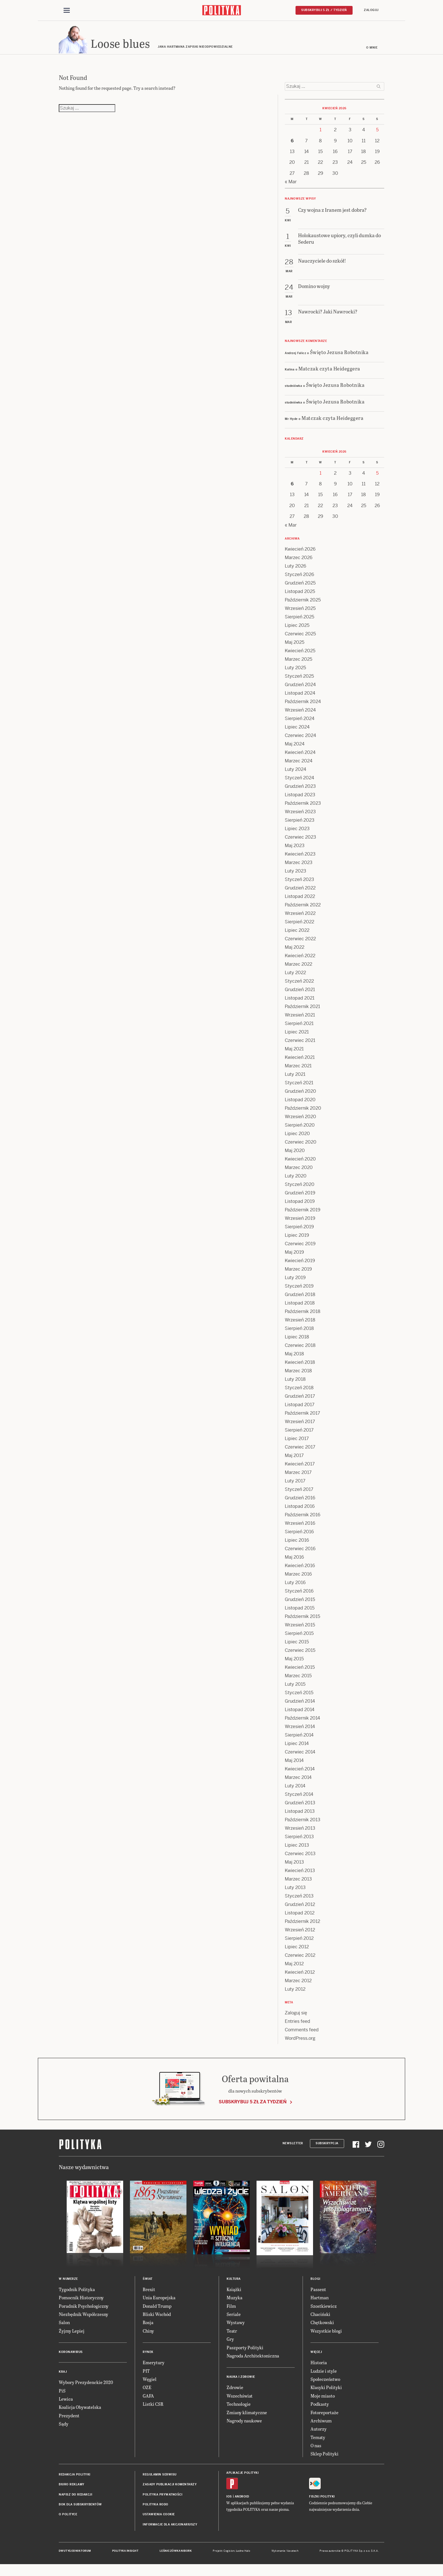 Image resolution: width=443 pixels, height=2576 pixels. I want to click on Subskrybuj 5 zł za tydzień, so click(252, 2106).